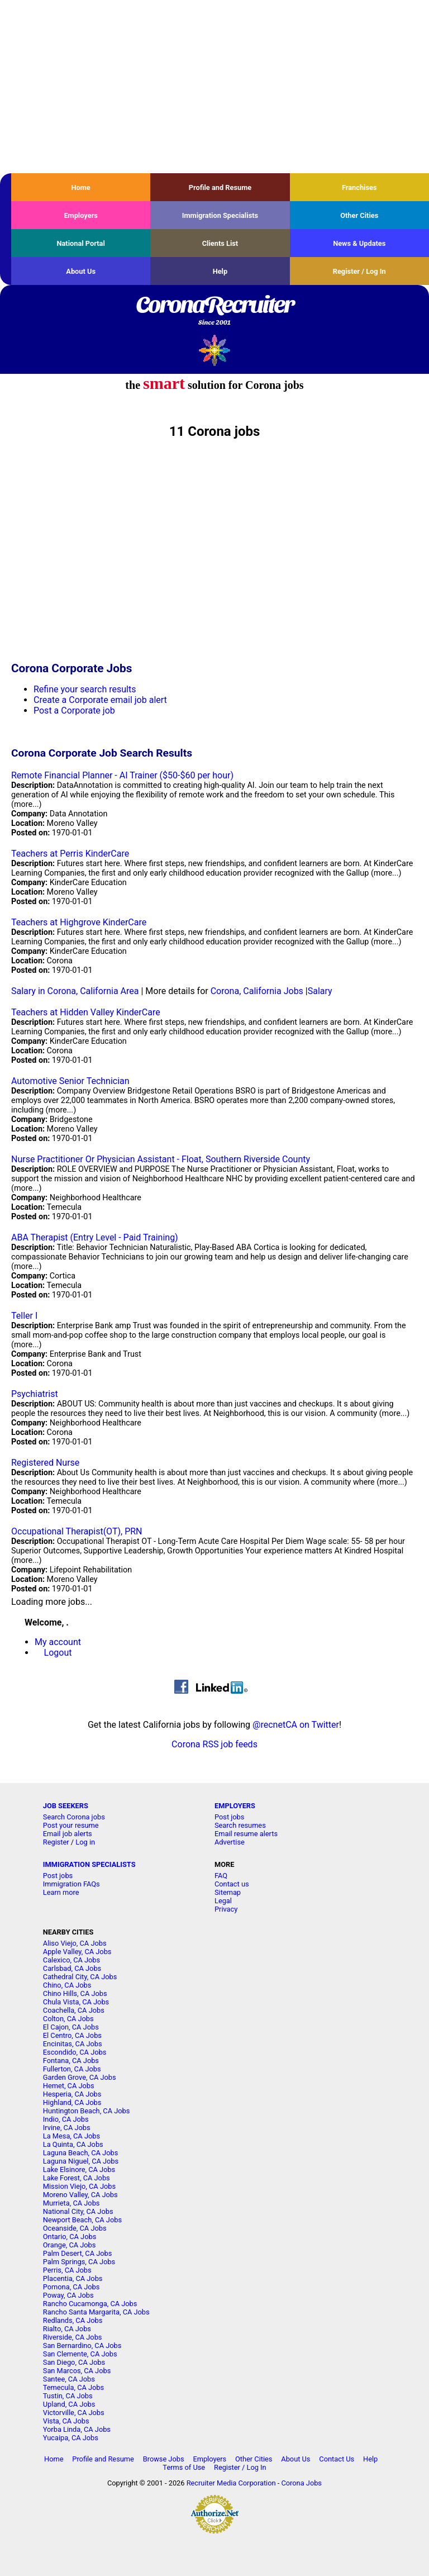  I want to click on Learn more, so click(61, 1892).